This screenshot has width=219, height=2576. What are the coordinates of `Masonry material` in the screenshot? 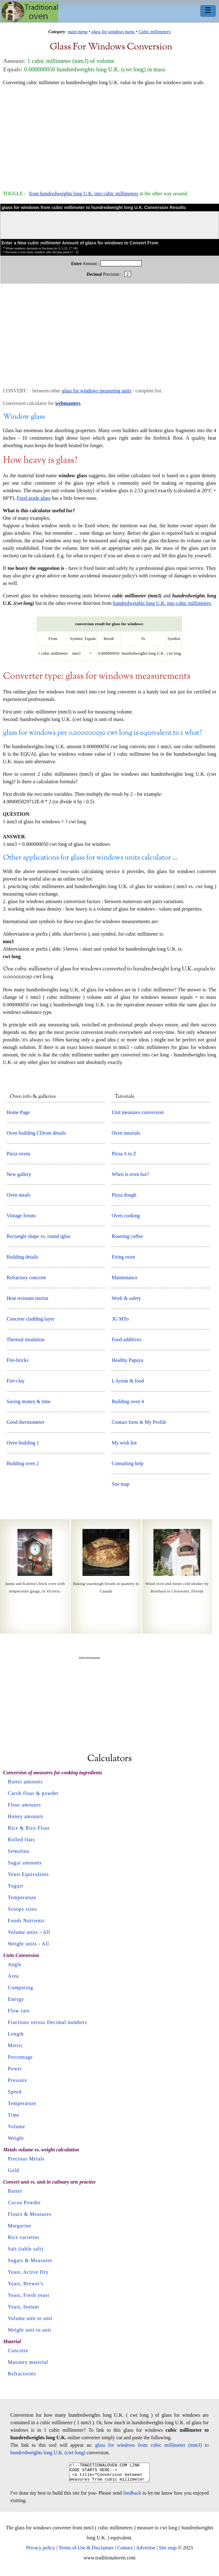 It's located at (28, 2362).